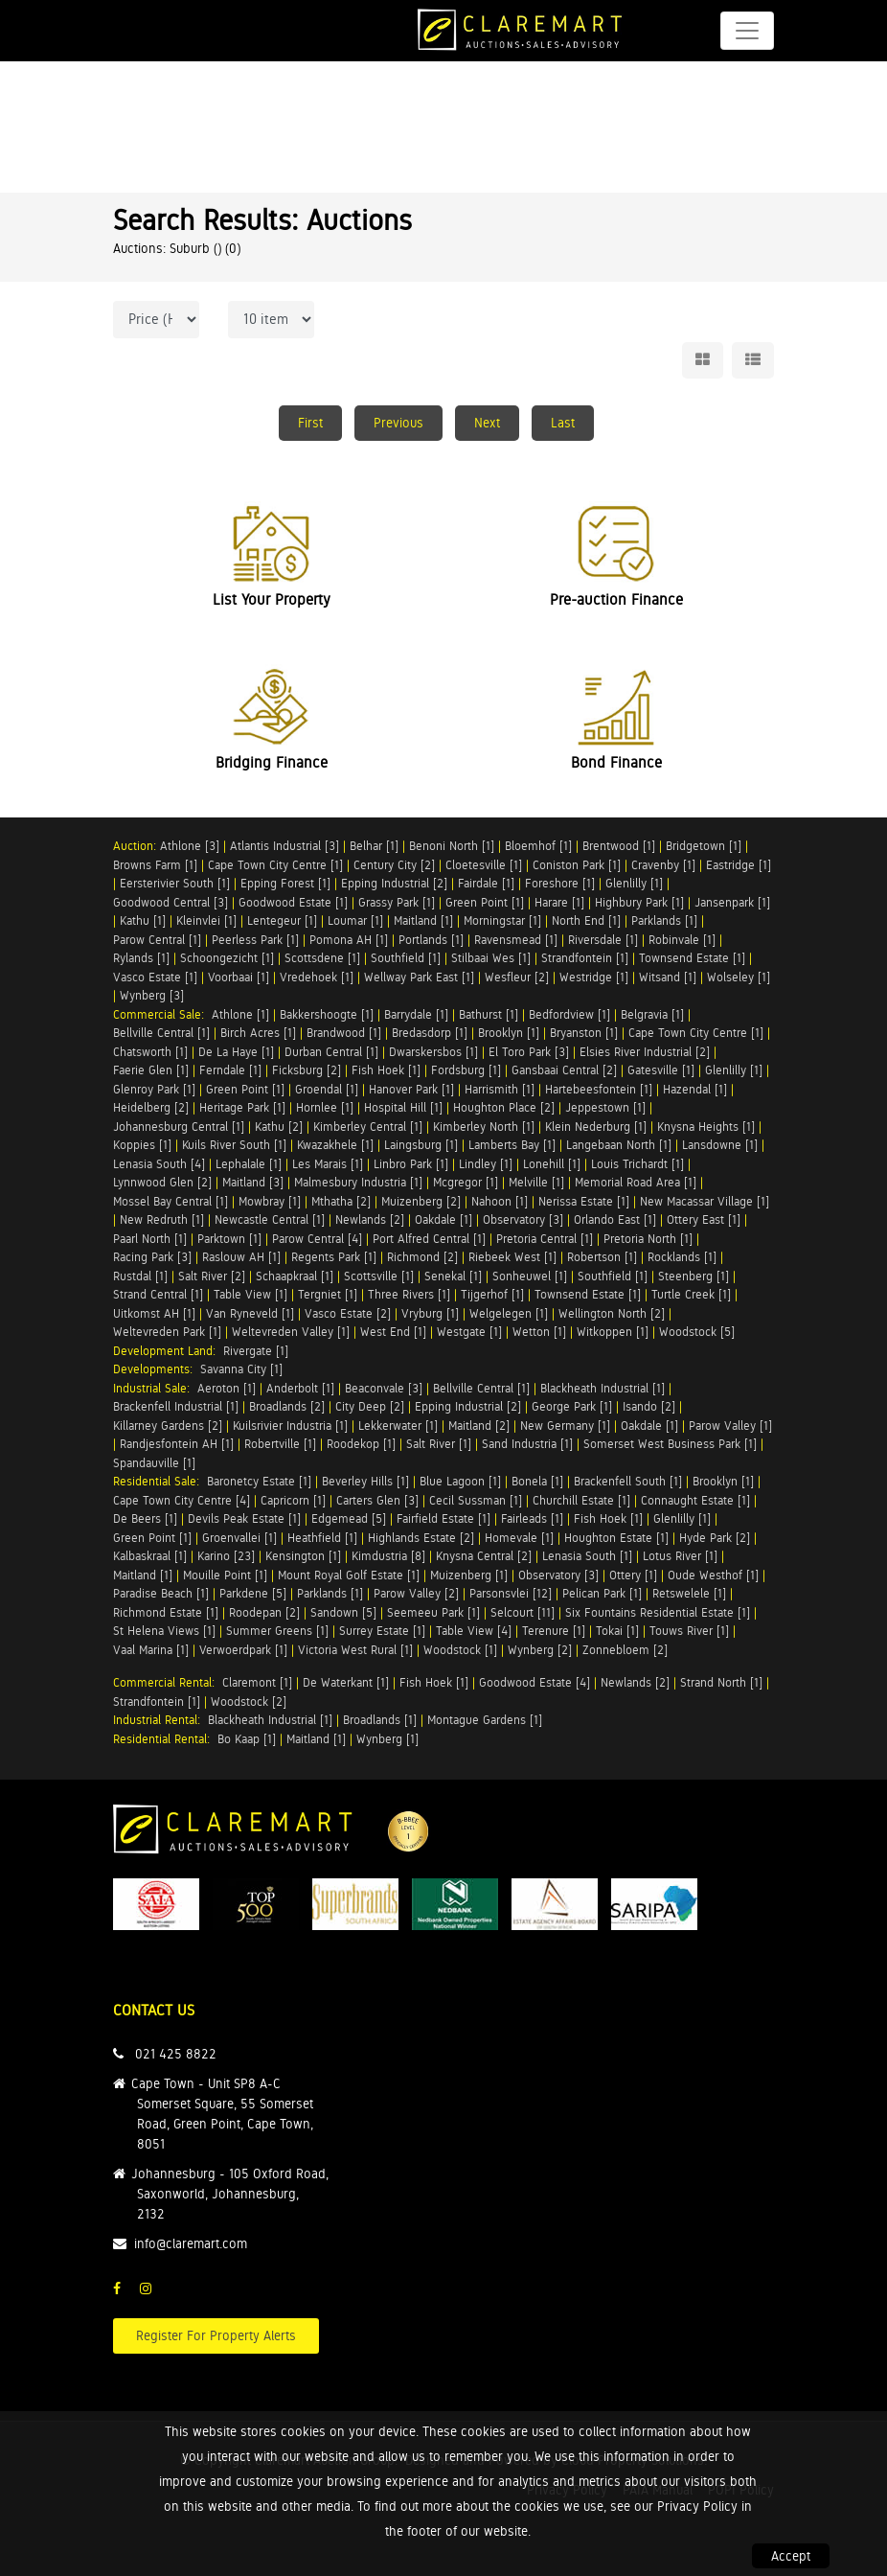 The height and width of the screenshot is (2576, 887). I want to click on Portlands [1], so click(431, 939).